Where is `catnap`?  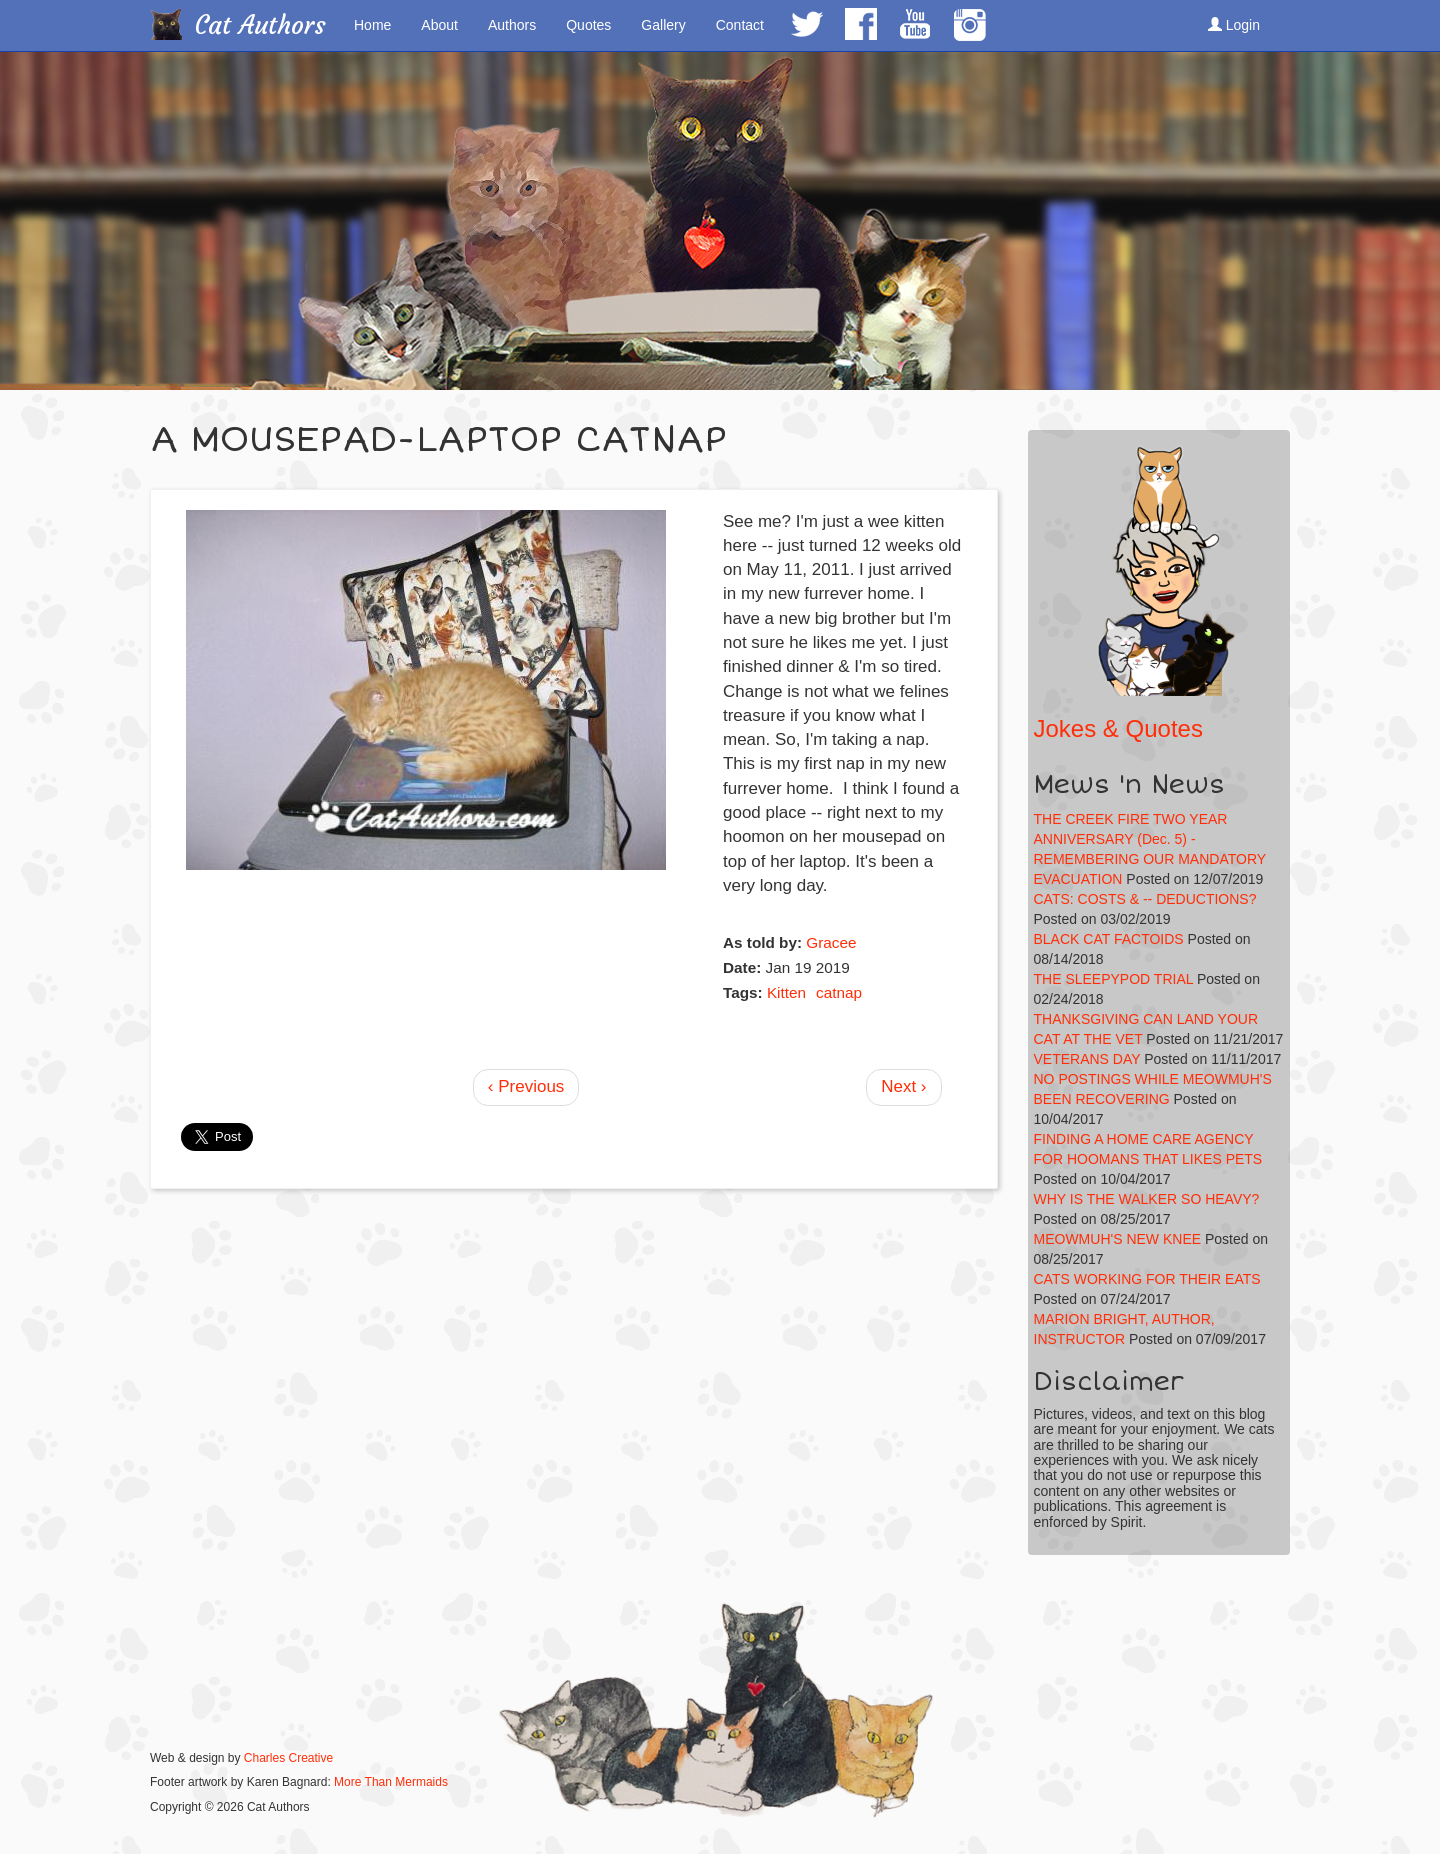
catnap is located at coordinates (839, 992).